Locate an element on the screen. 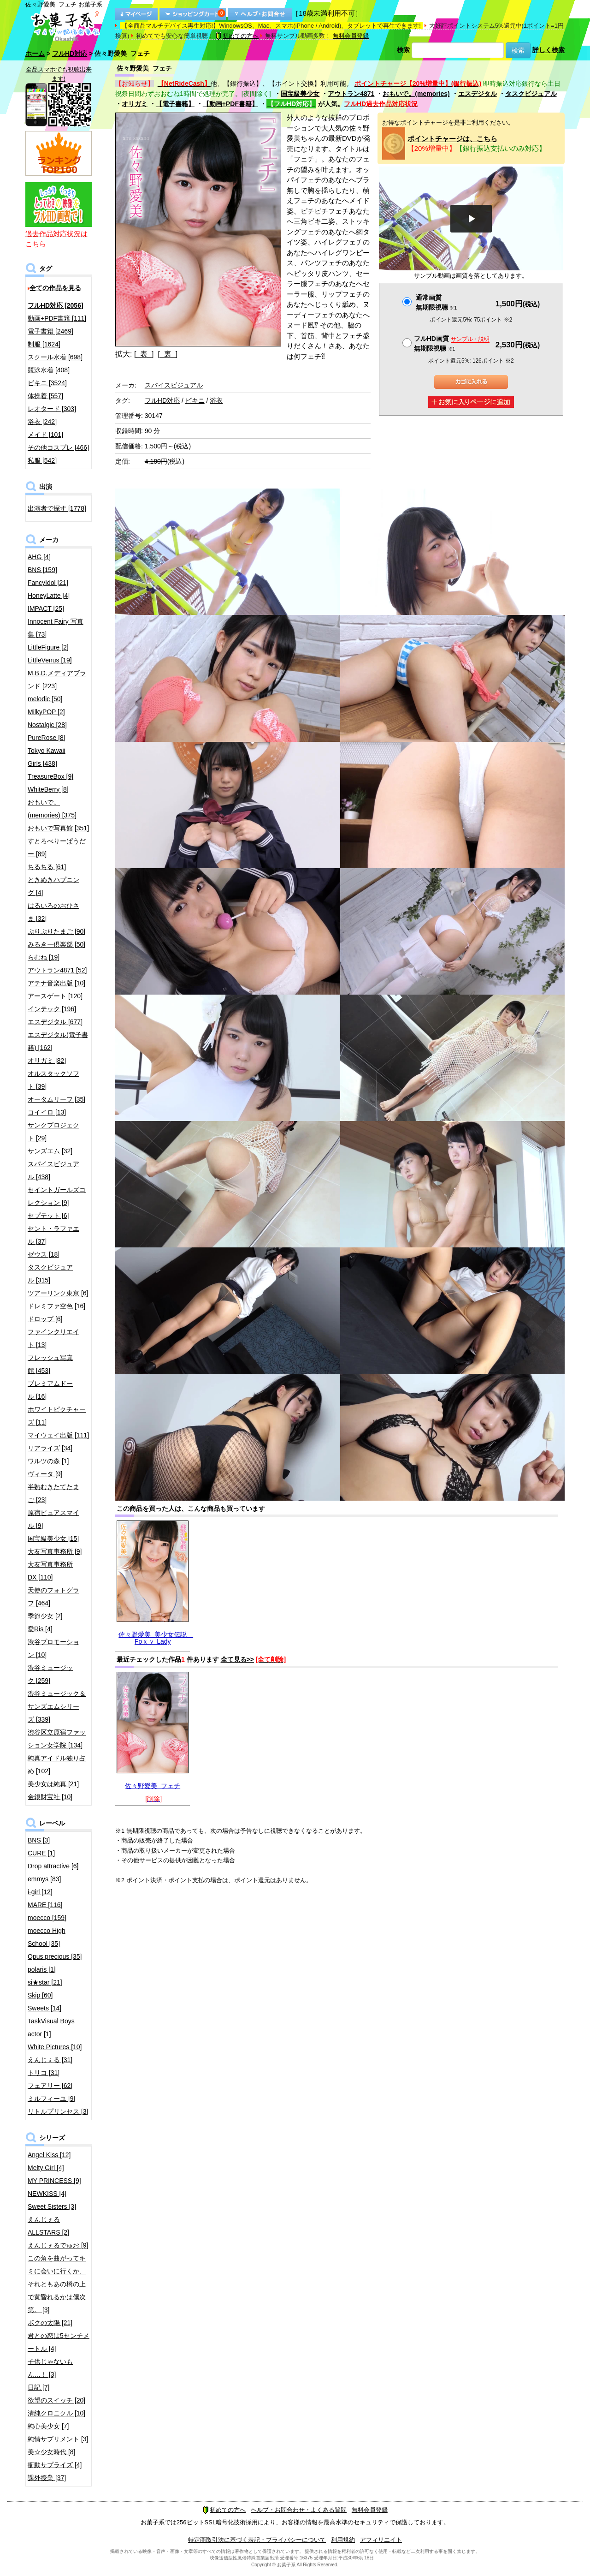 This screenshot has width=590, height=2576. えんじぇるでゅお [9] is located at coordinates (58, 2245).